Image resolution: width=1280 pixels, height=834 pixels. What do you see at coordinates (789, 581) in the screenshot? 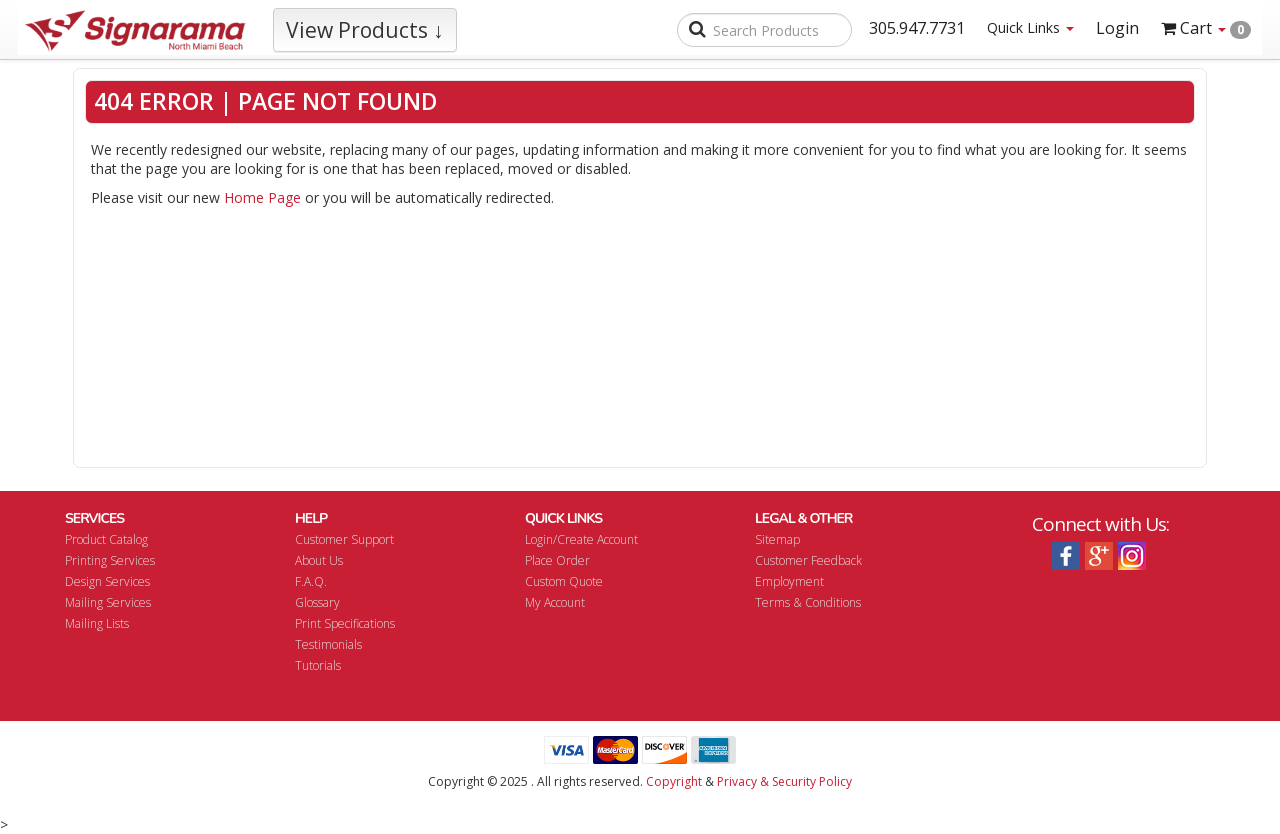
I see `Employment` at bounding box center [789, 581].